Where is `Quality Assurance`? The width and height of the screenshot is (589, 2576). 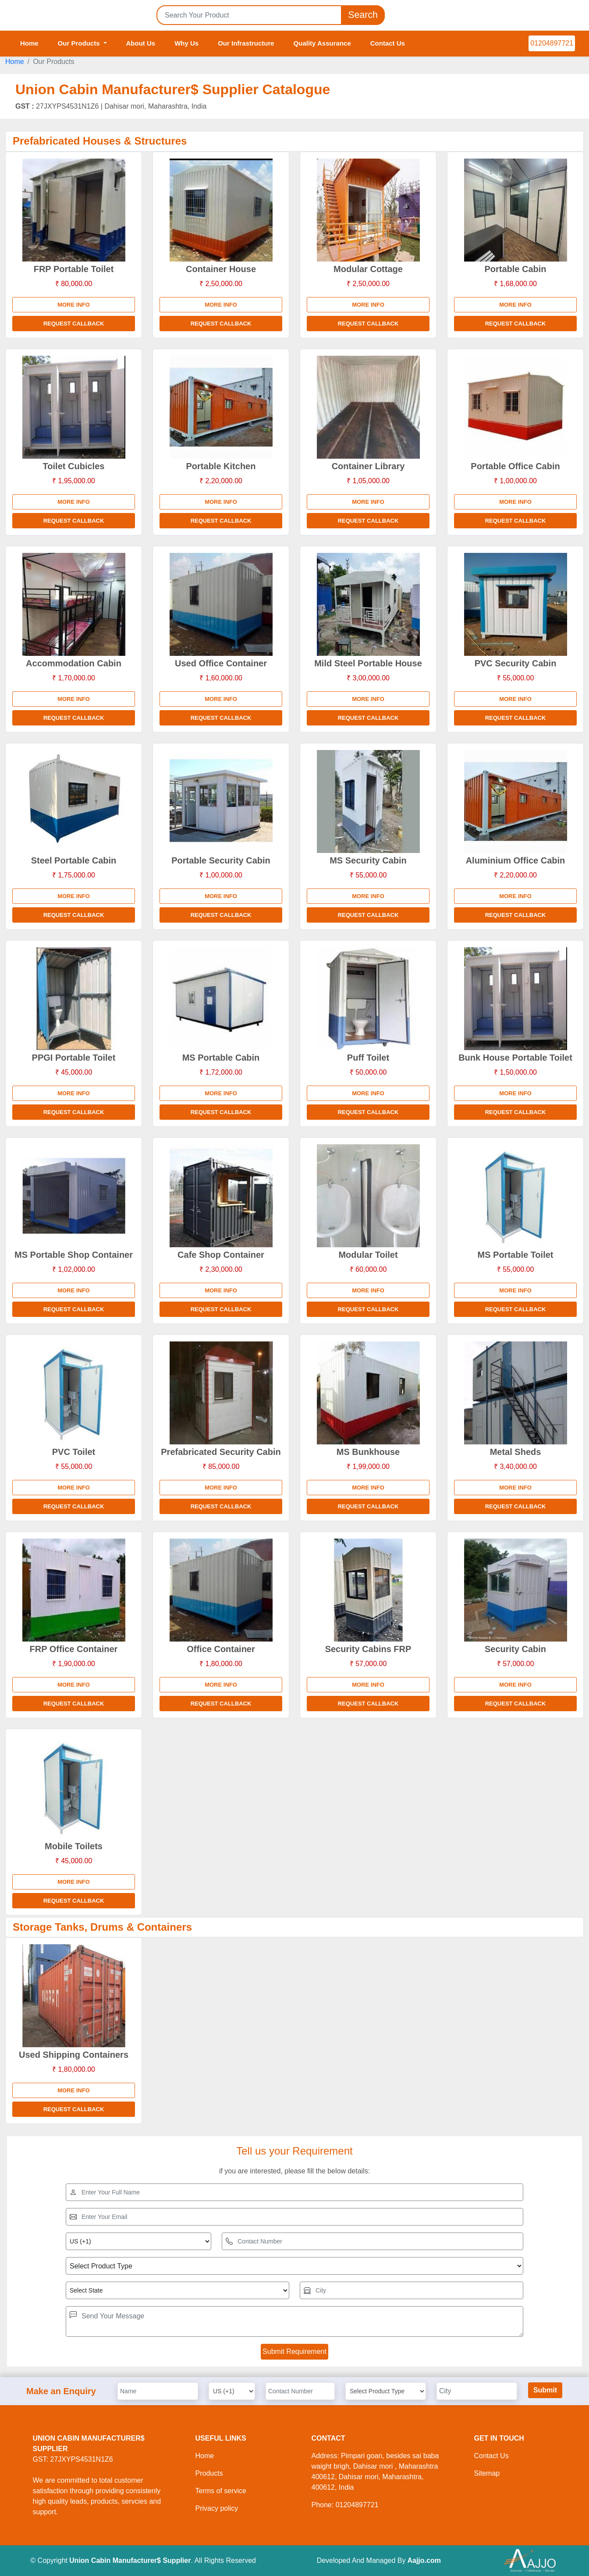 Quality Assurance is located at coordinates (322, 43).